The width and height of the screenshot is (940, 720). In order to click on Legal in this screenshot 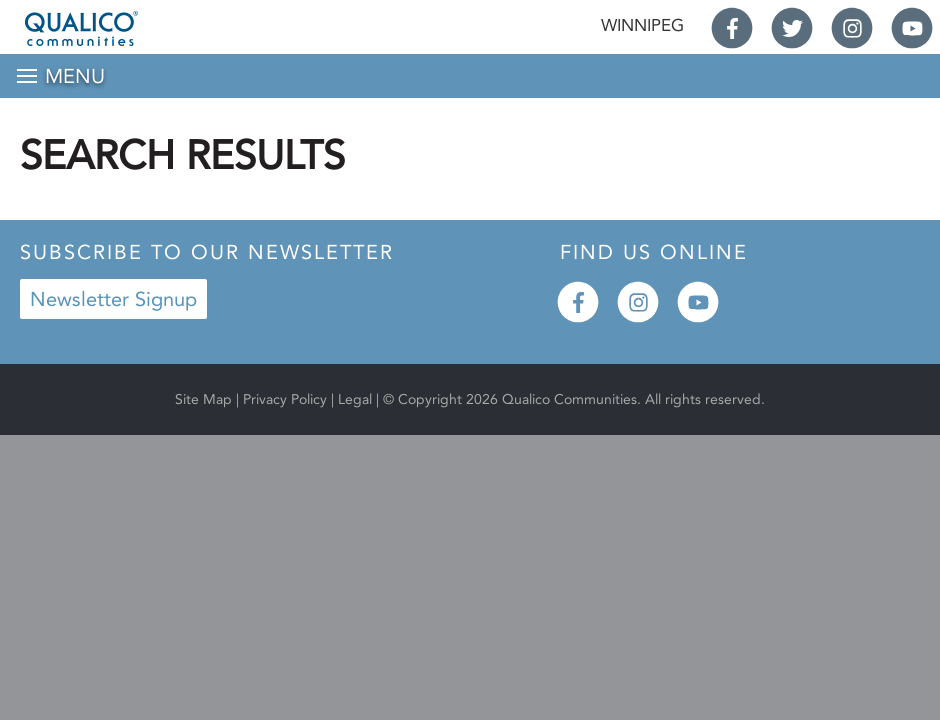, I will do `click(357, 399)`.